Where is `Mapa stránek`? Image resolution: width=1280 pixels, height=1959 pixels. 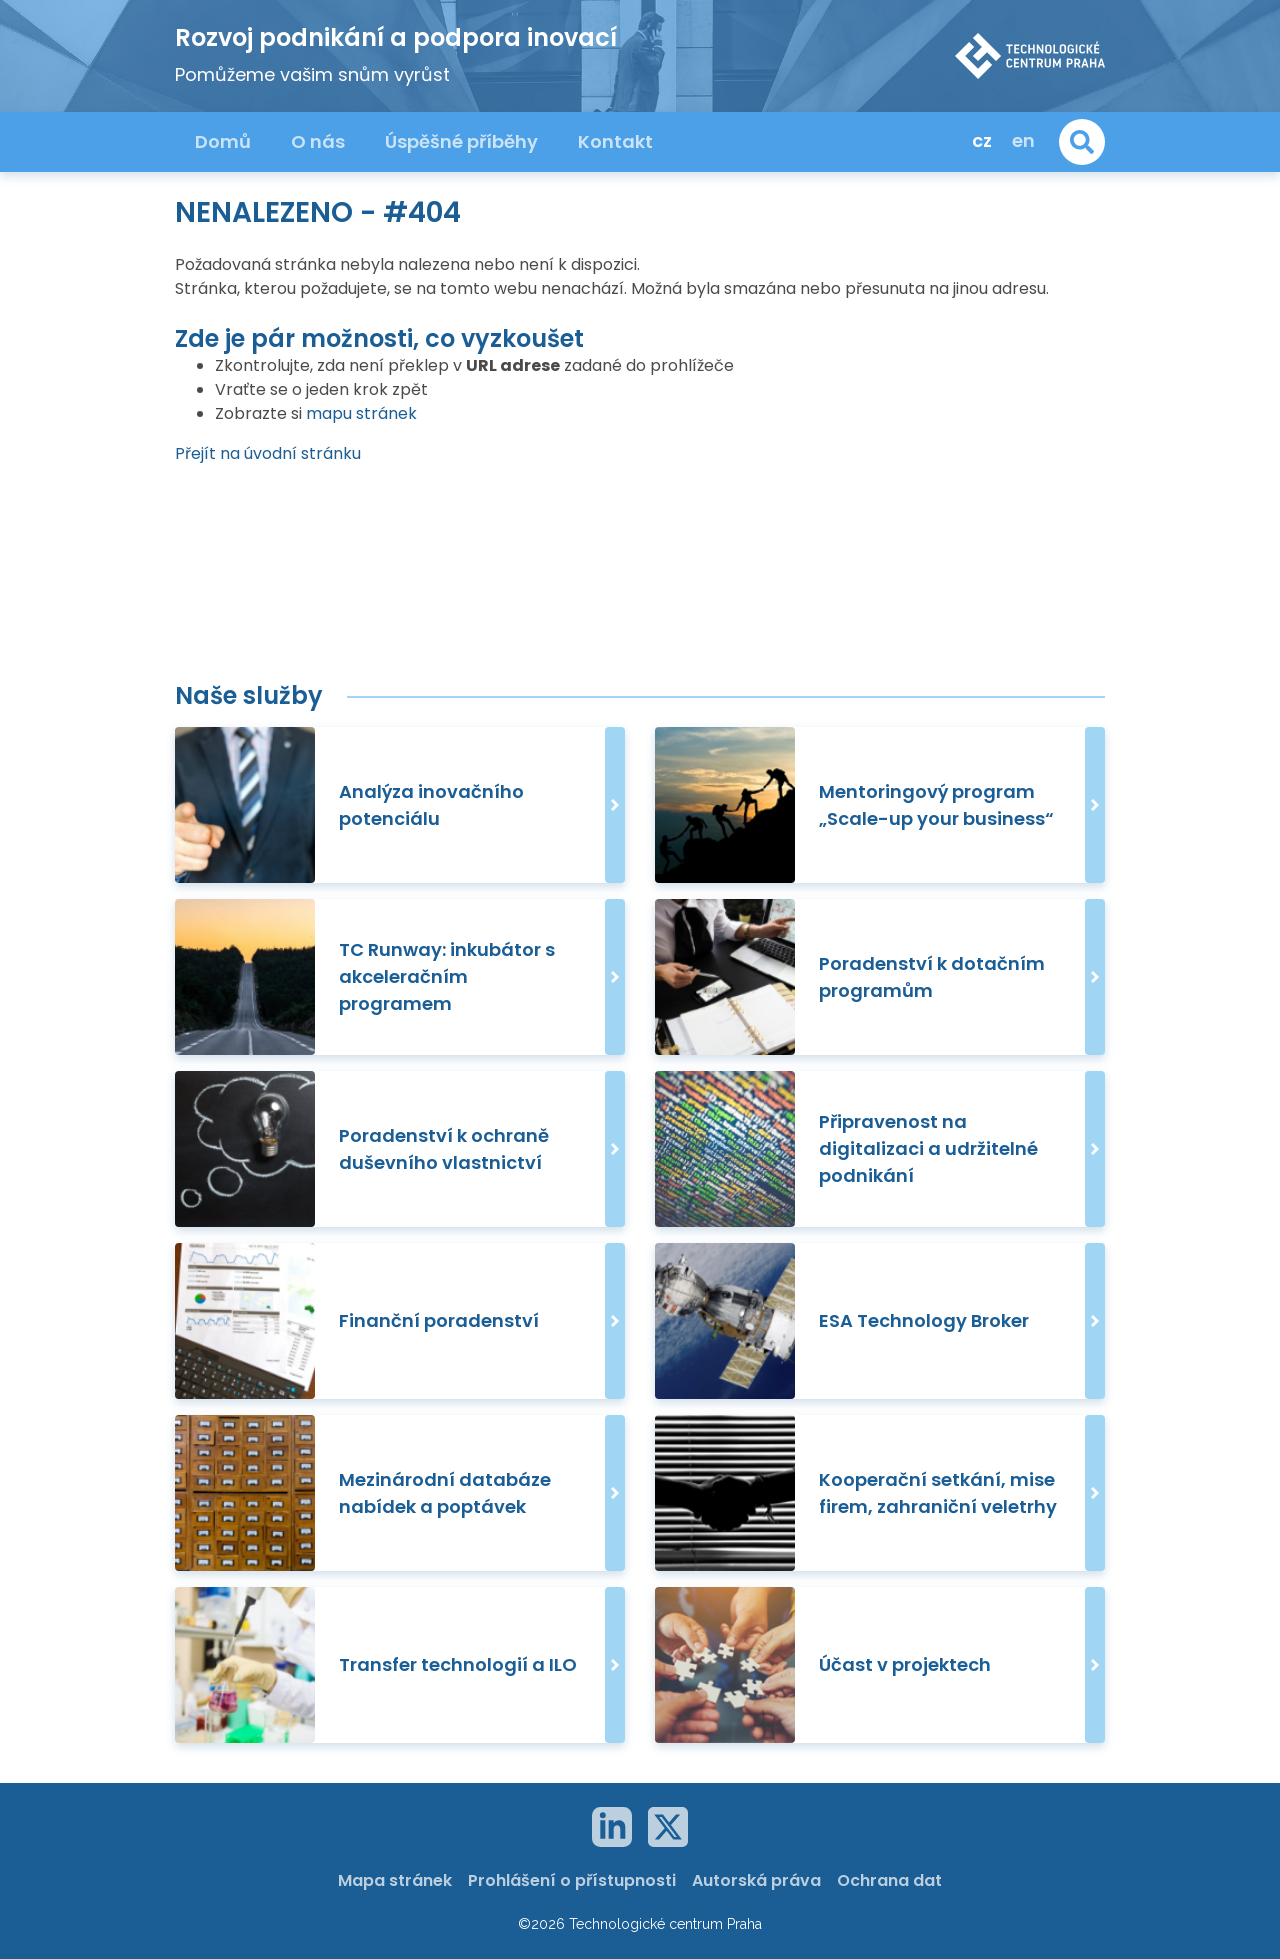 Mapa stránek is located at coordinates (395, 1880).